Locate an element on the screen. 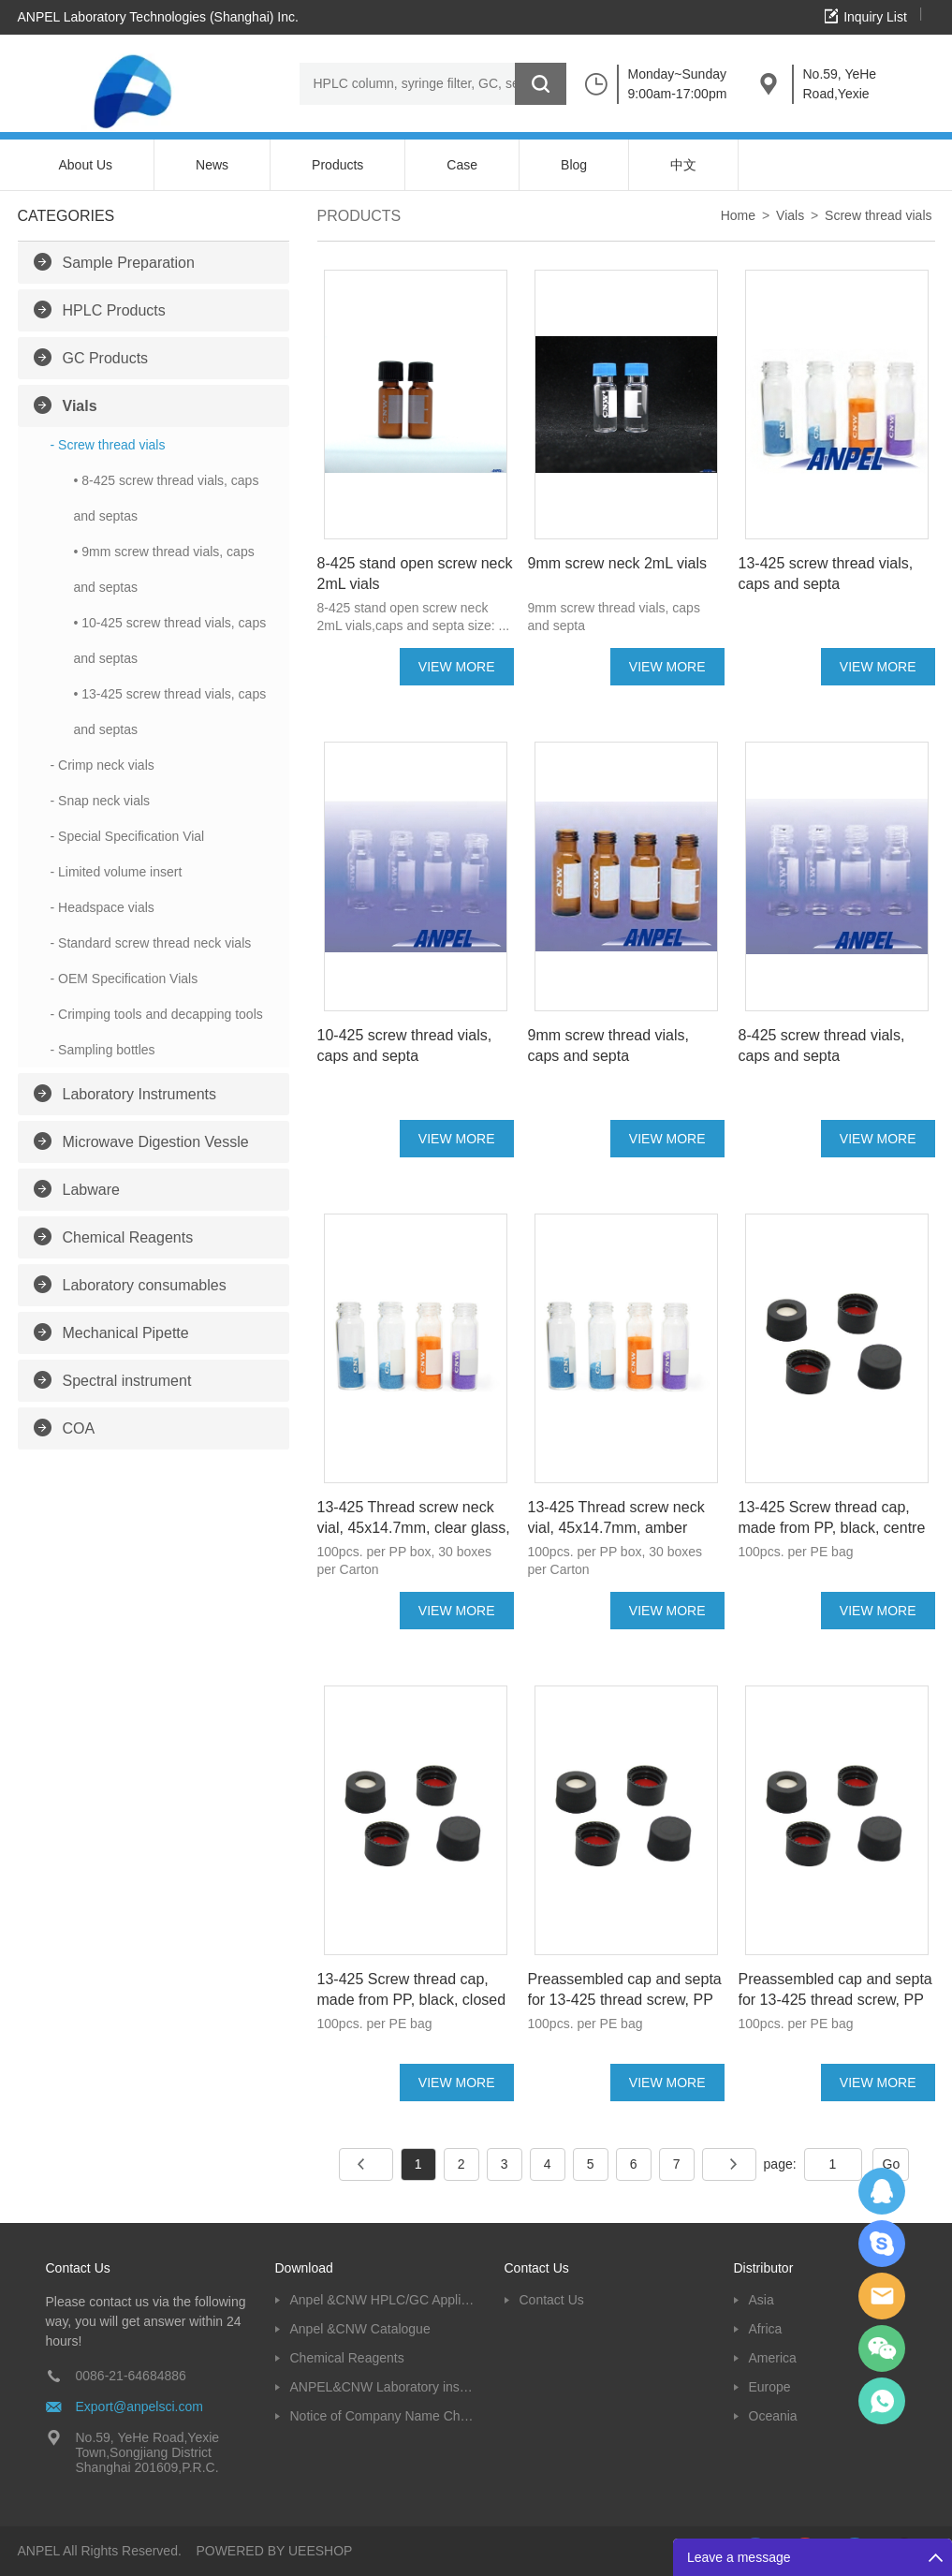  News is located at coordinates (212, 164).